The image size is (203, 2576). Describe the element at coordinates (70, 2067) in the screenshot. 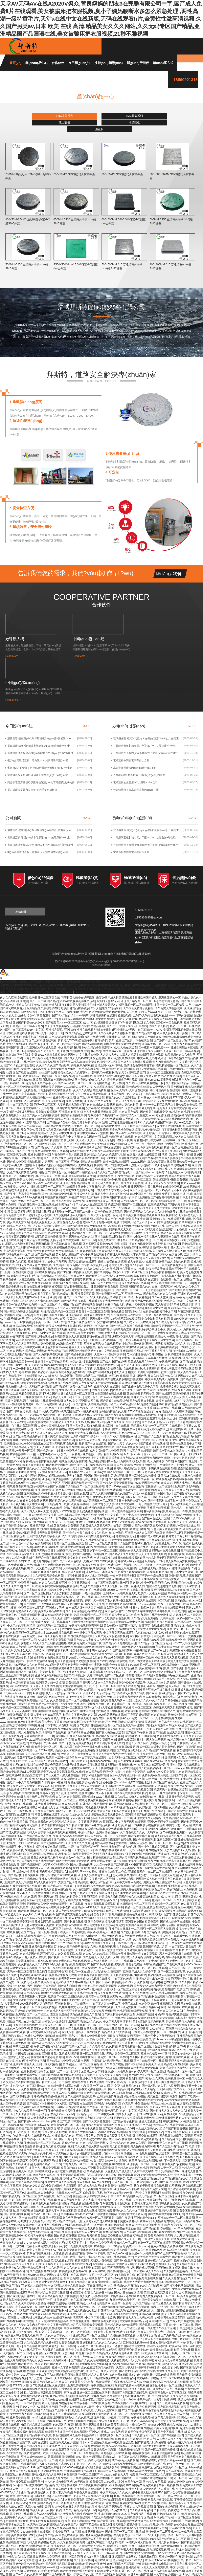

I see `91尤物电影在线` at that location.